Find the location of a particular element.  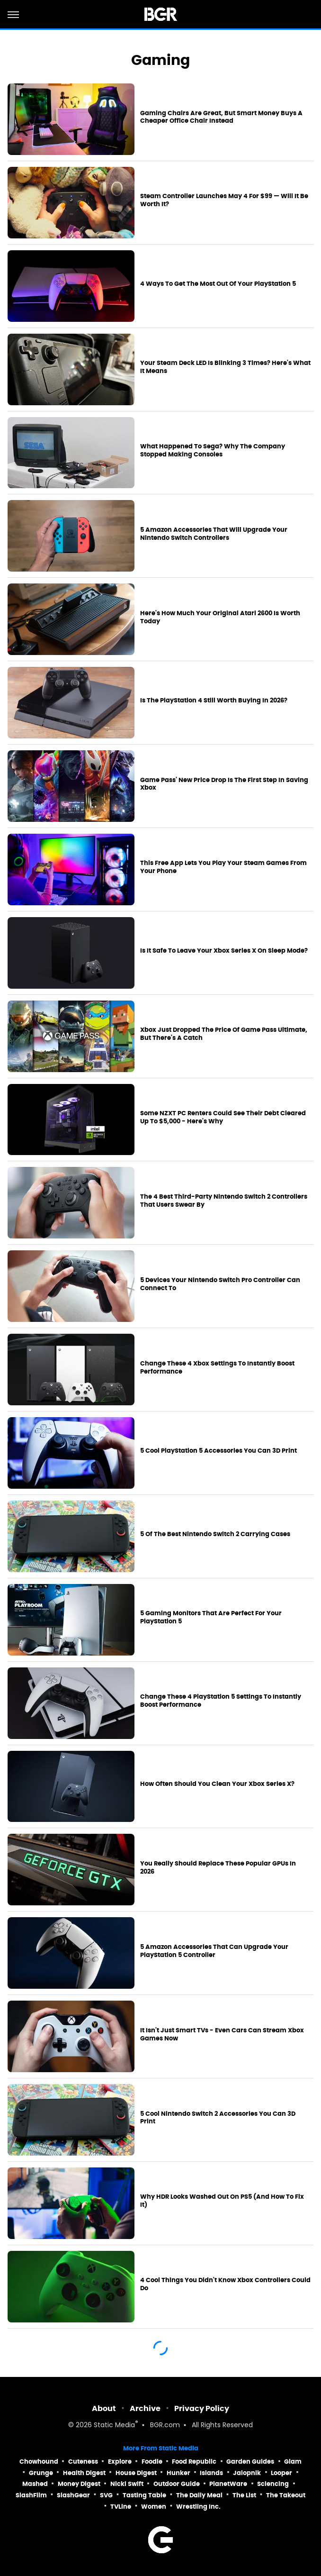

Static Media is located at coordinates (114, 2425).